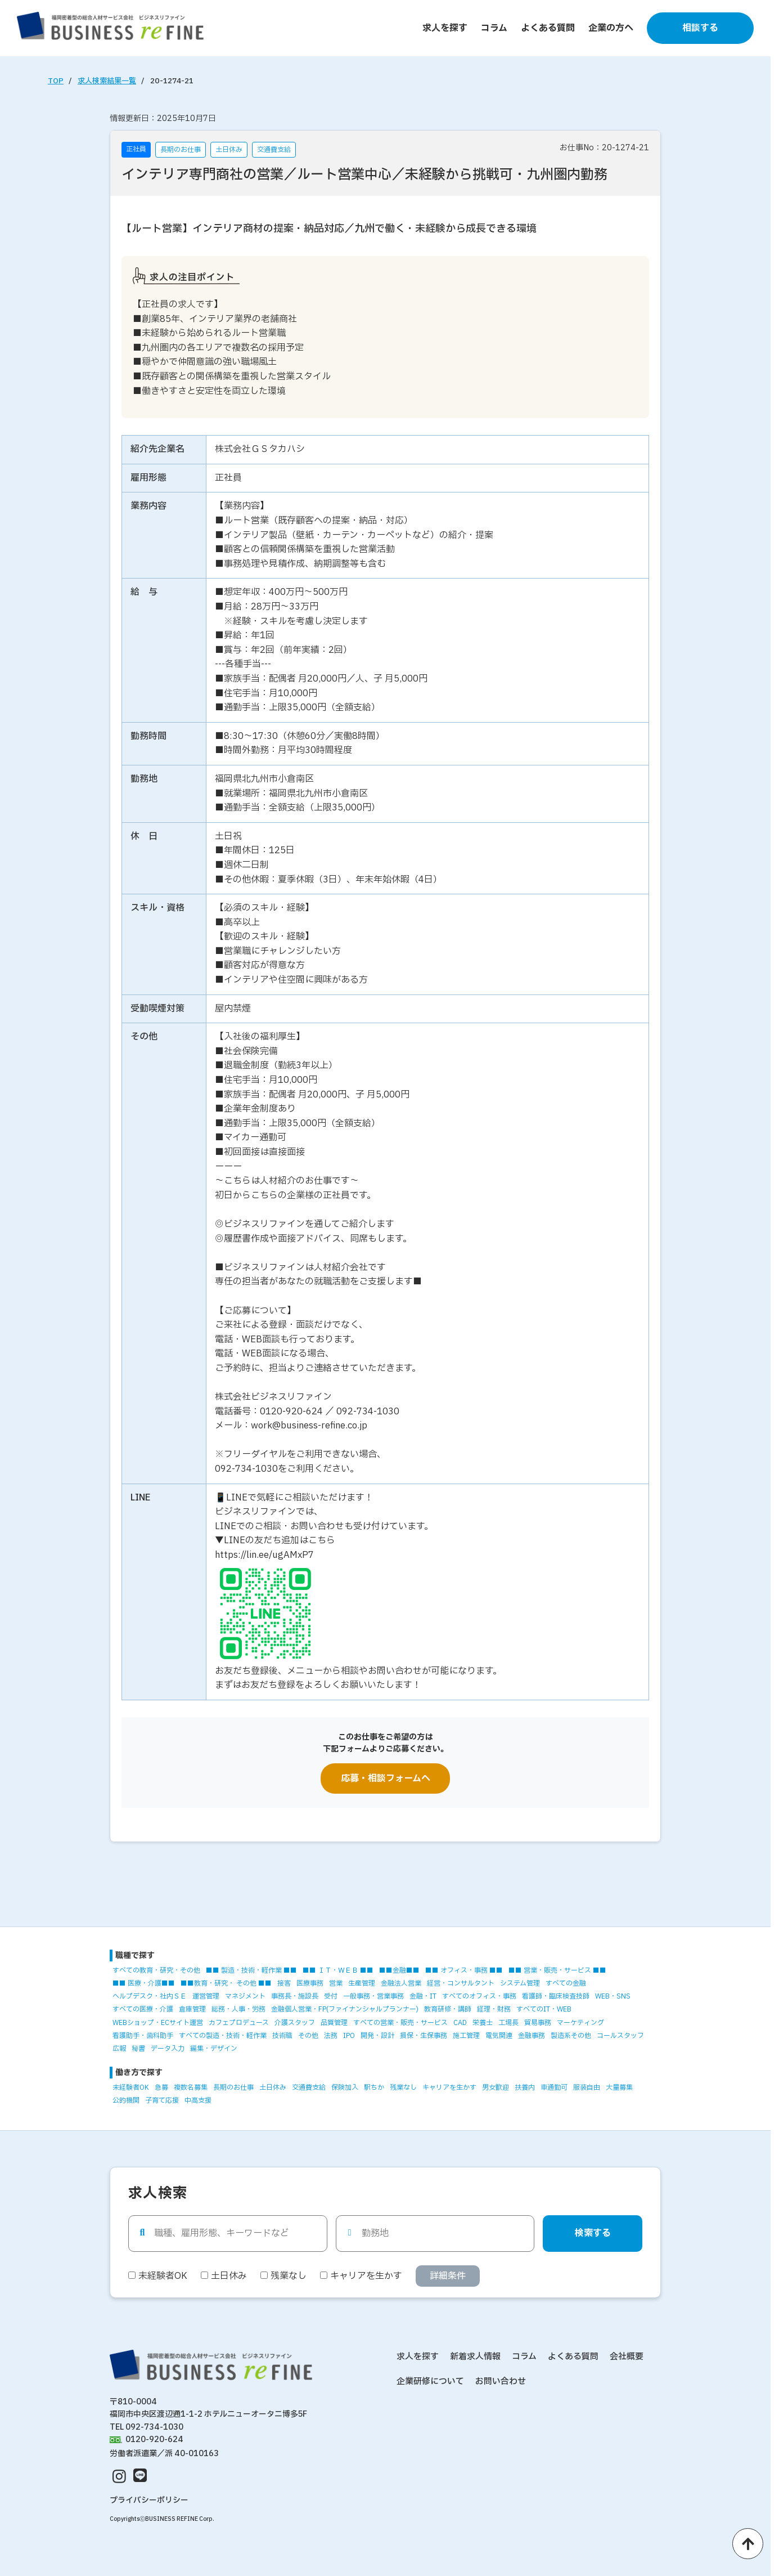 The width and height of the screenshot is (779, 2576). What do you see at coordinates (422, 1996) in the screenshot?
I see `金融・IT` at bounding box center [422, 1996].